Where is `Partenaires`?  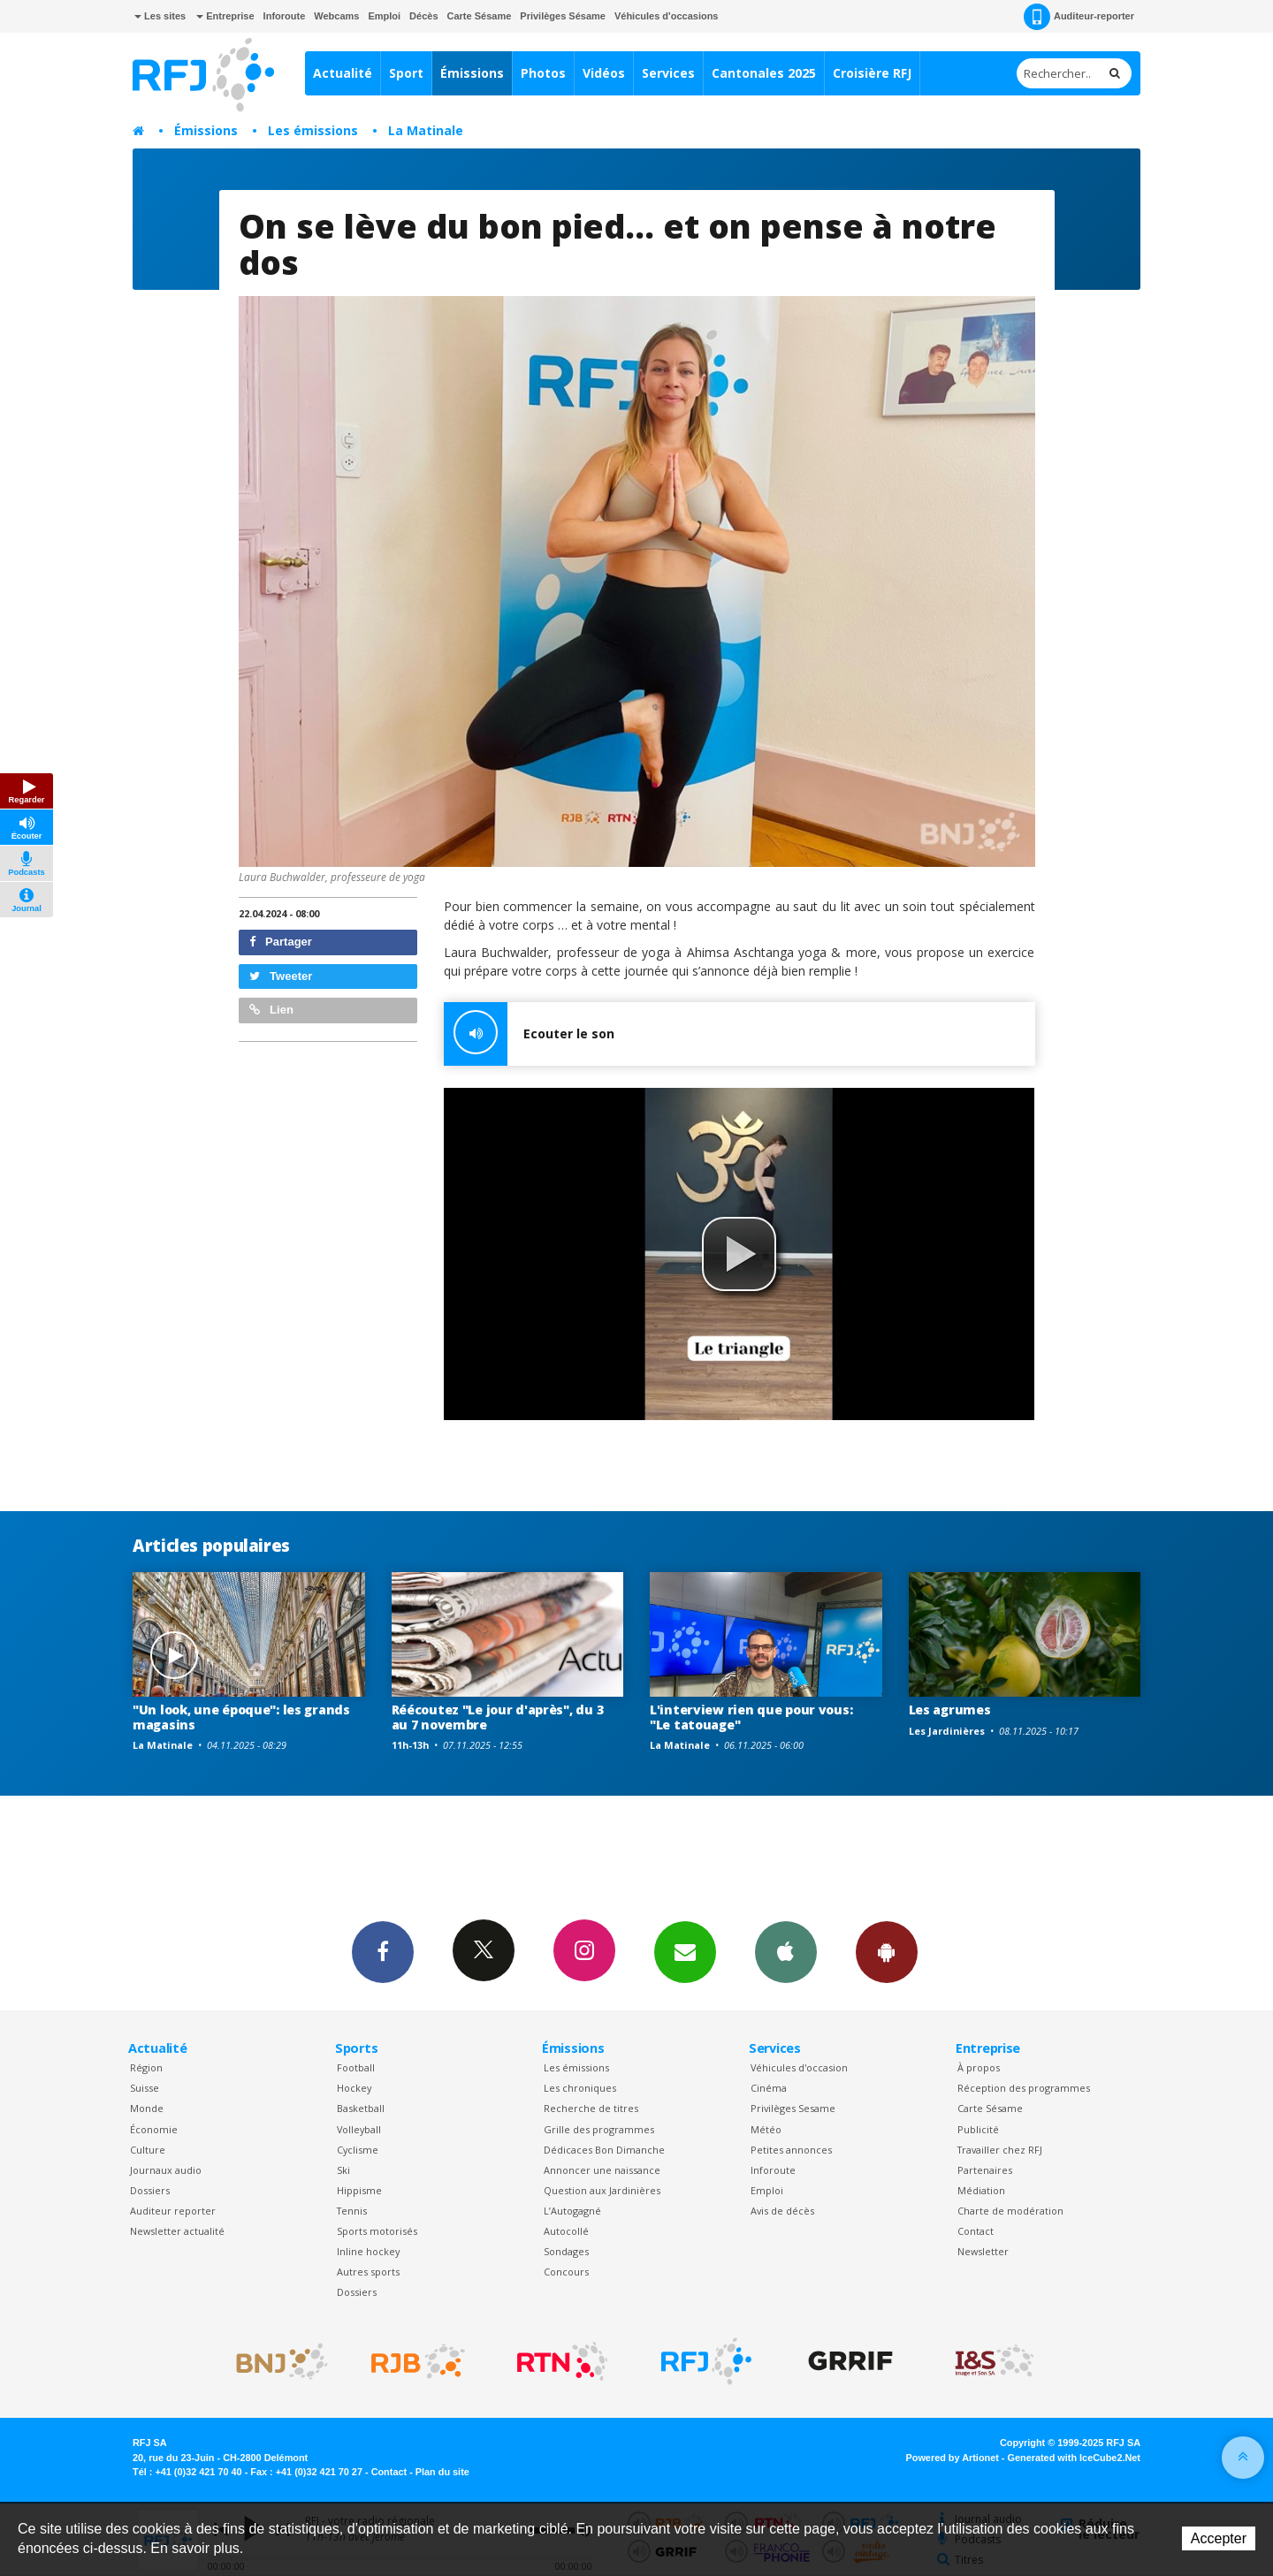
Partenaires is located at coordinates (984, 2170).